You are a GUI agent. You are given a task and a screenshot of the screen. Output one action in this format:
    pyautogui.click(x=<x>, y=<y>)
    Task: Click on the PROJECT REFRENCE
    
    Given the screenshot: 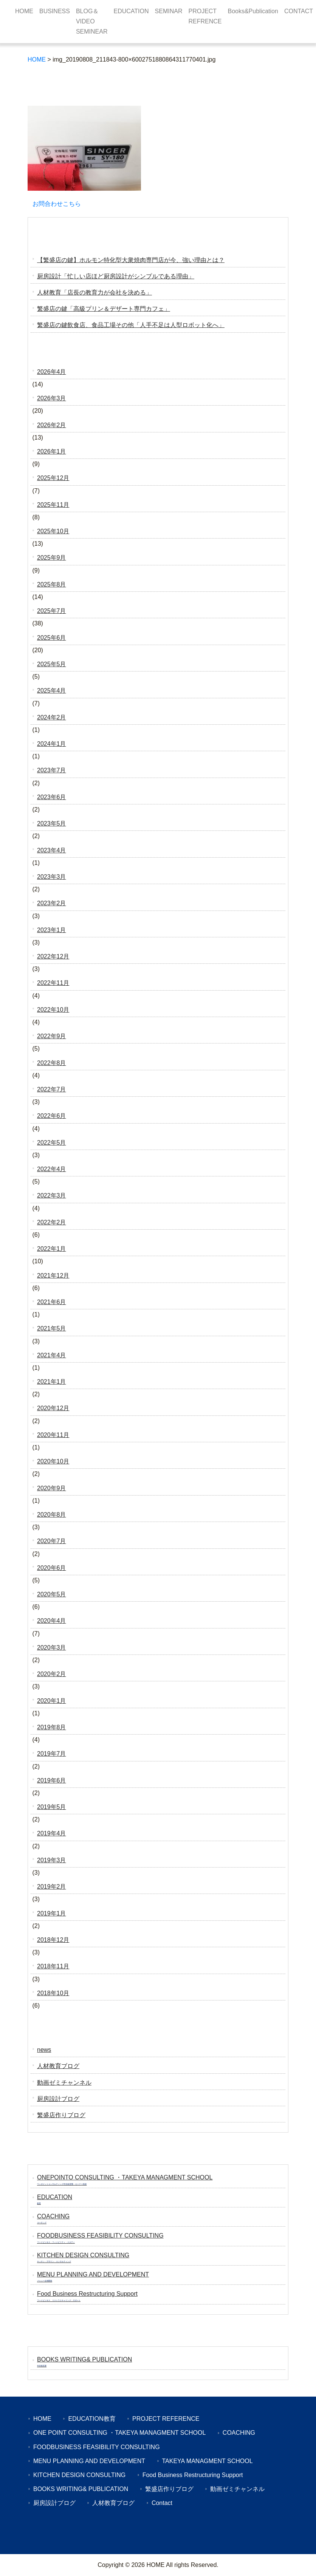 What is the action you would take?
    pyautogui.click(x=205, y=16)
    